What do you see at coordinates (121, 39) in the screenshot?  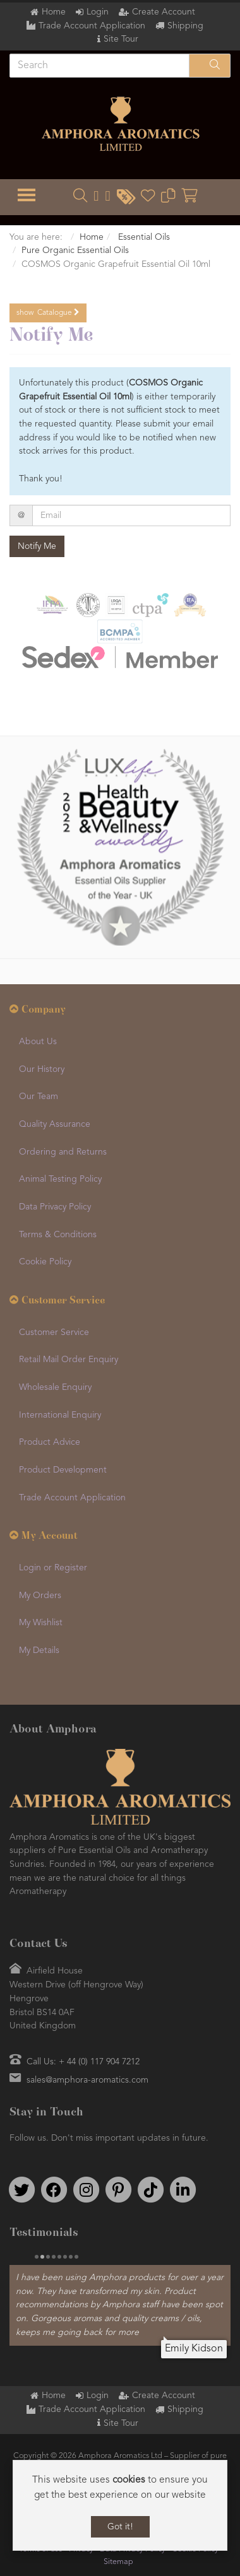 I see `Site Tour` at bounding box center [121, 39].